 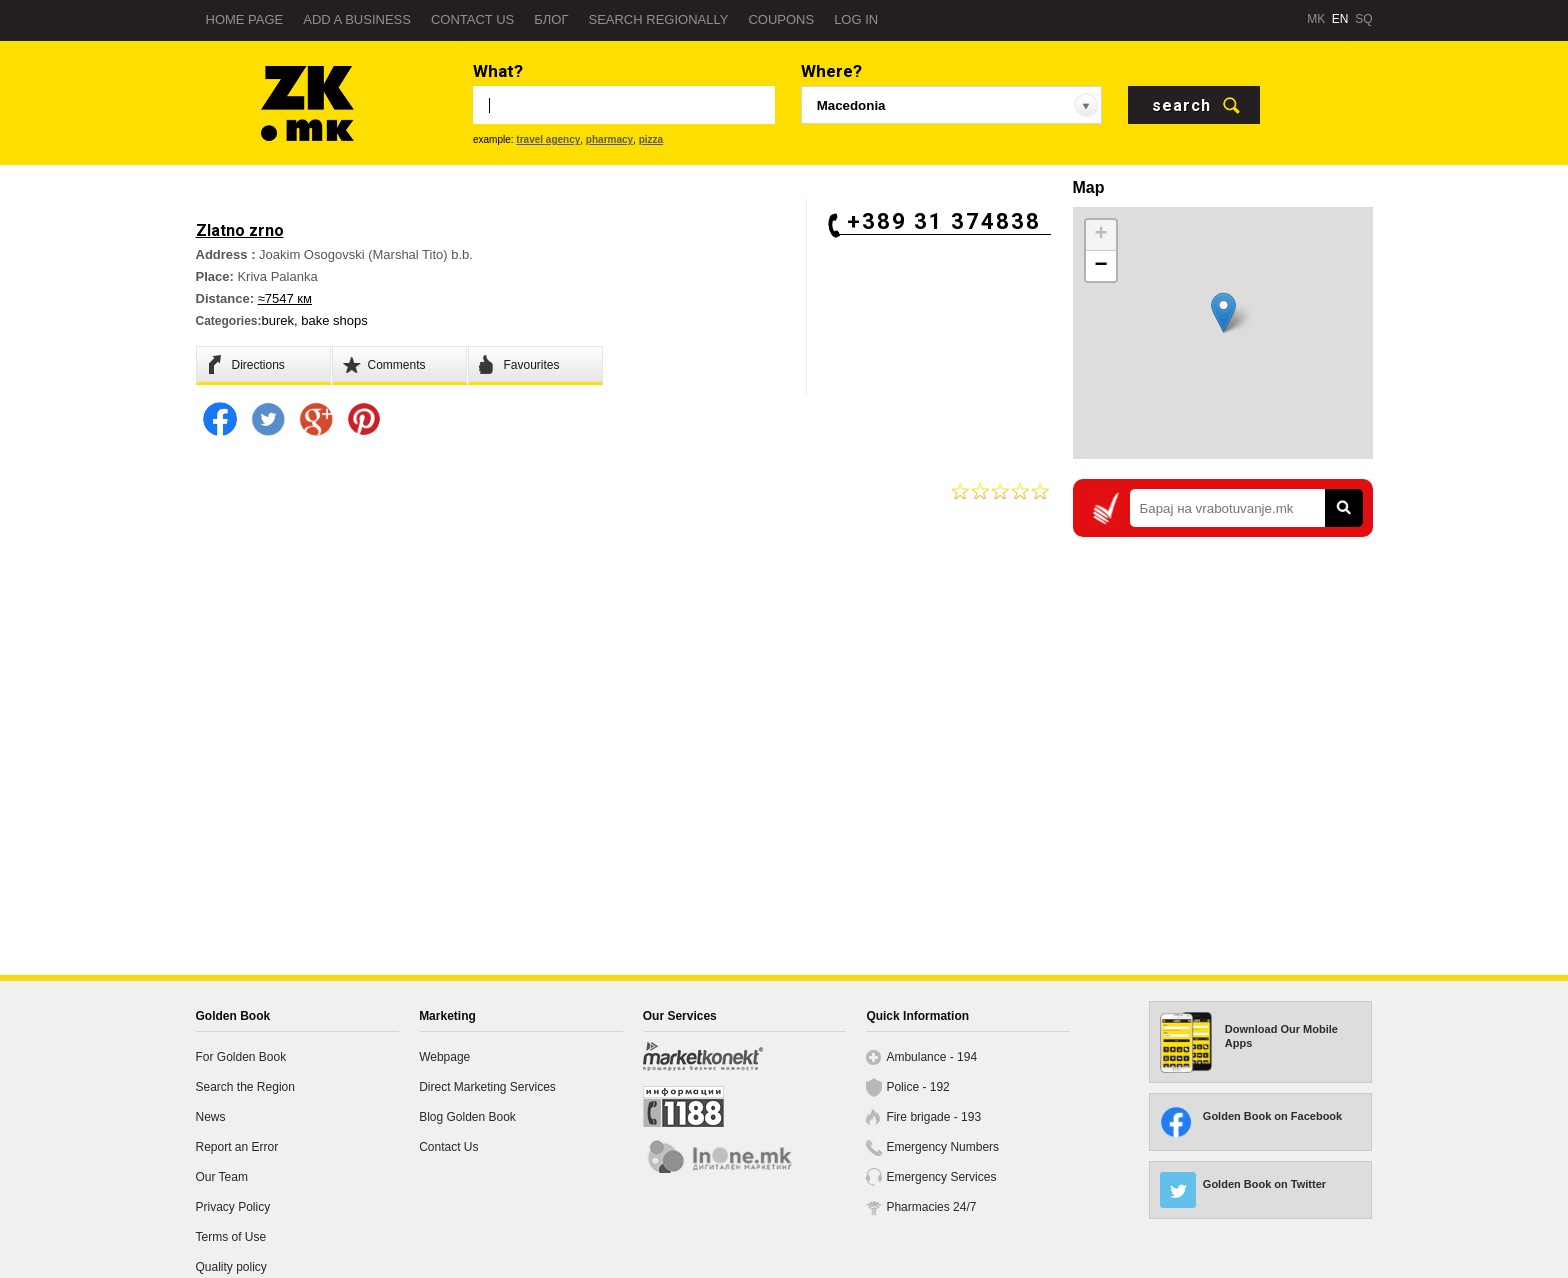 What do you see at coordinates (781, 19) in the screenshot?
I see `Coupons` at bounding box center [781, 19].